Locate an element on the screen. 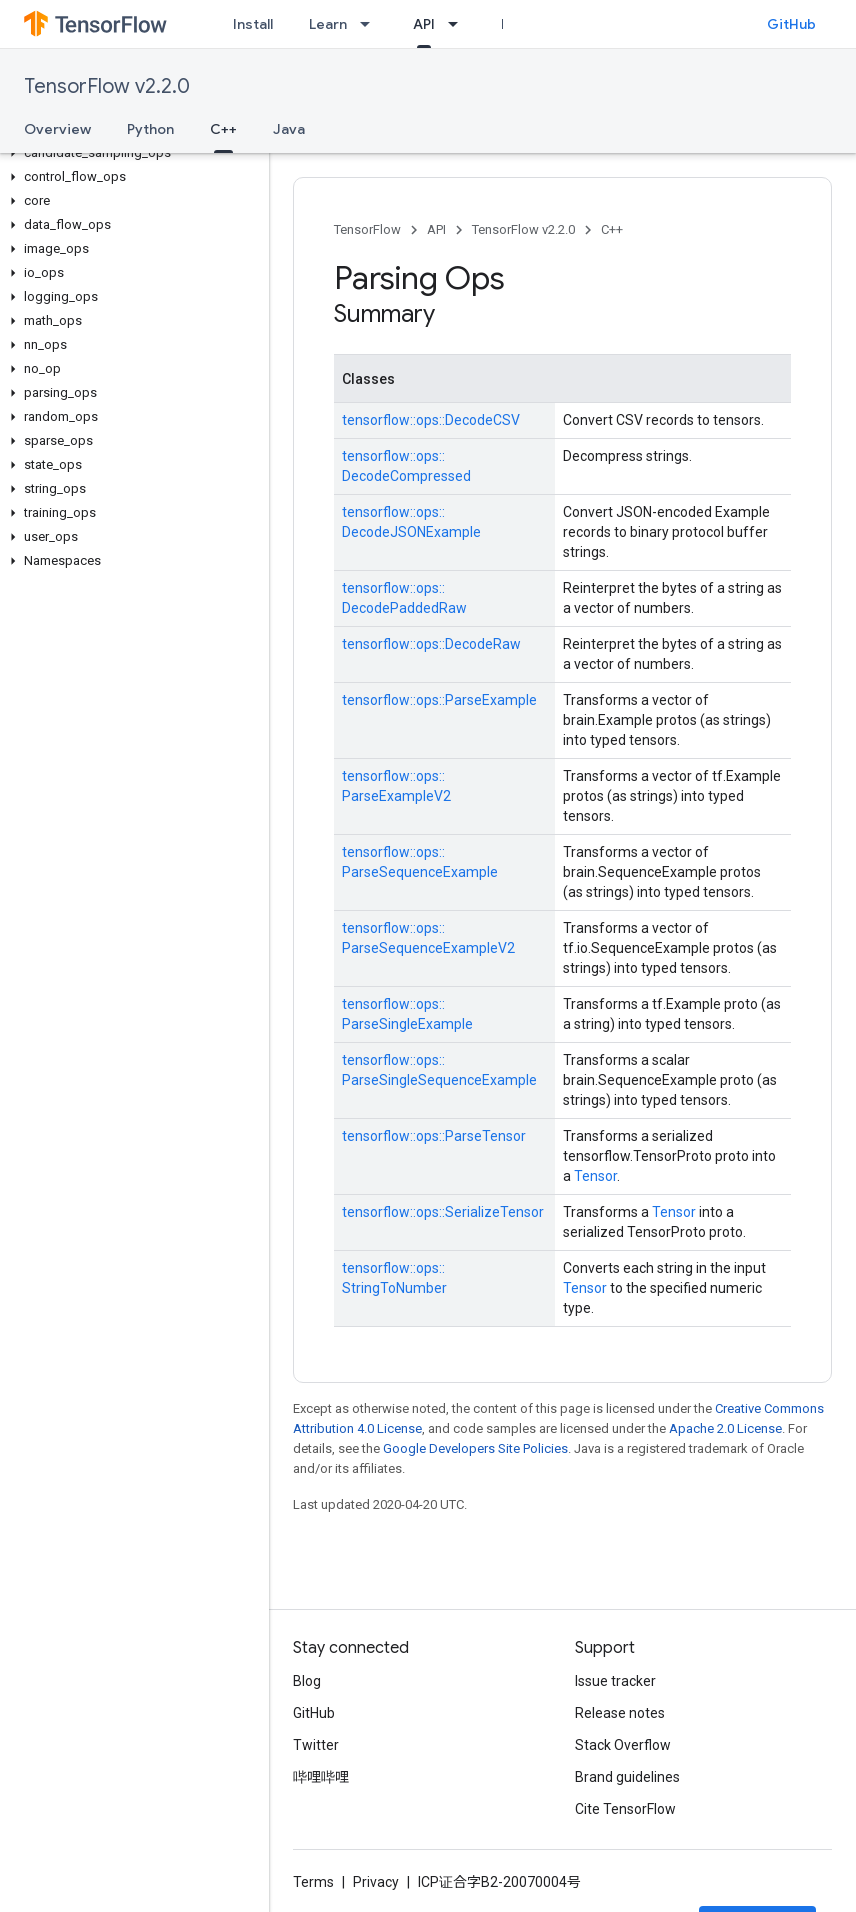 The image size is (856, 1912). Java is located at coordinates (289, 129).